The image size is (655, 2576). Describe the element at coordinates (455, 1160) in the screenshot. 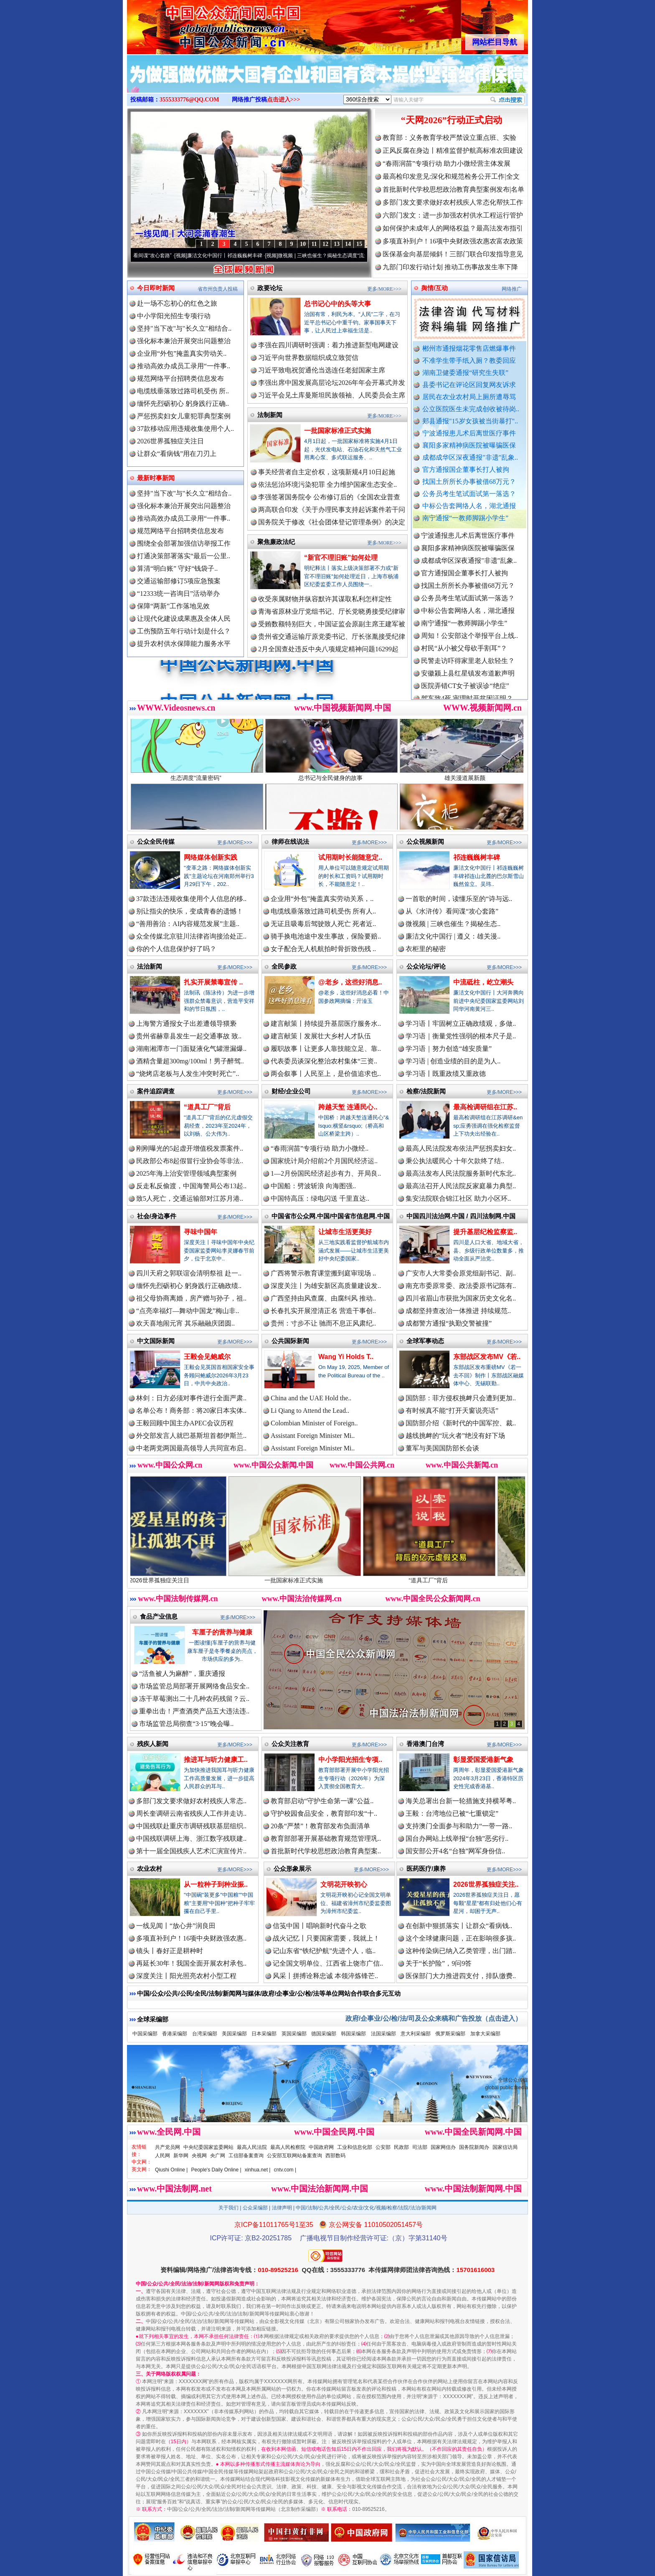

I see `秉公执法暖民心 十年欠款终了结..` at that location.